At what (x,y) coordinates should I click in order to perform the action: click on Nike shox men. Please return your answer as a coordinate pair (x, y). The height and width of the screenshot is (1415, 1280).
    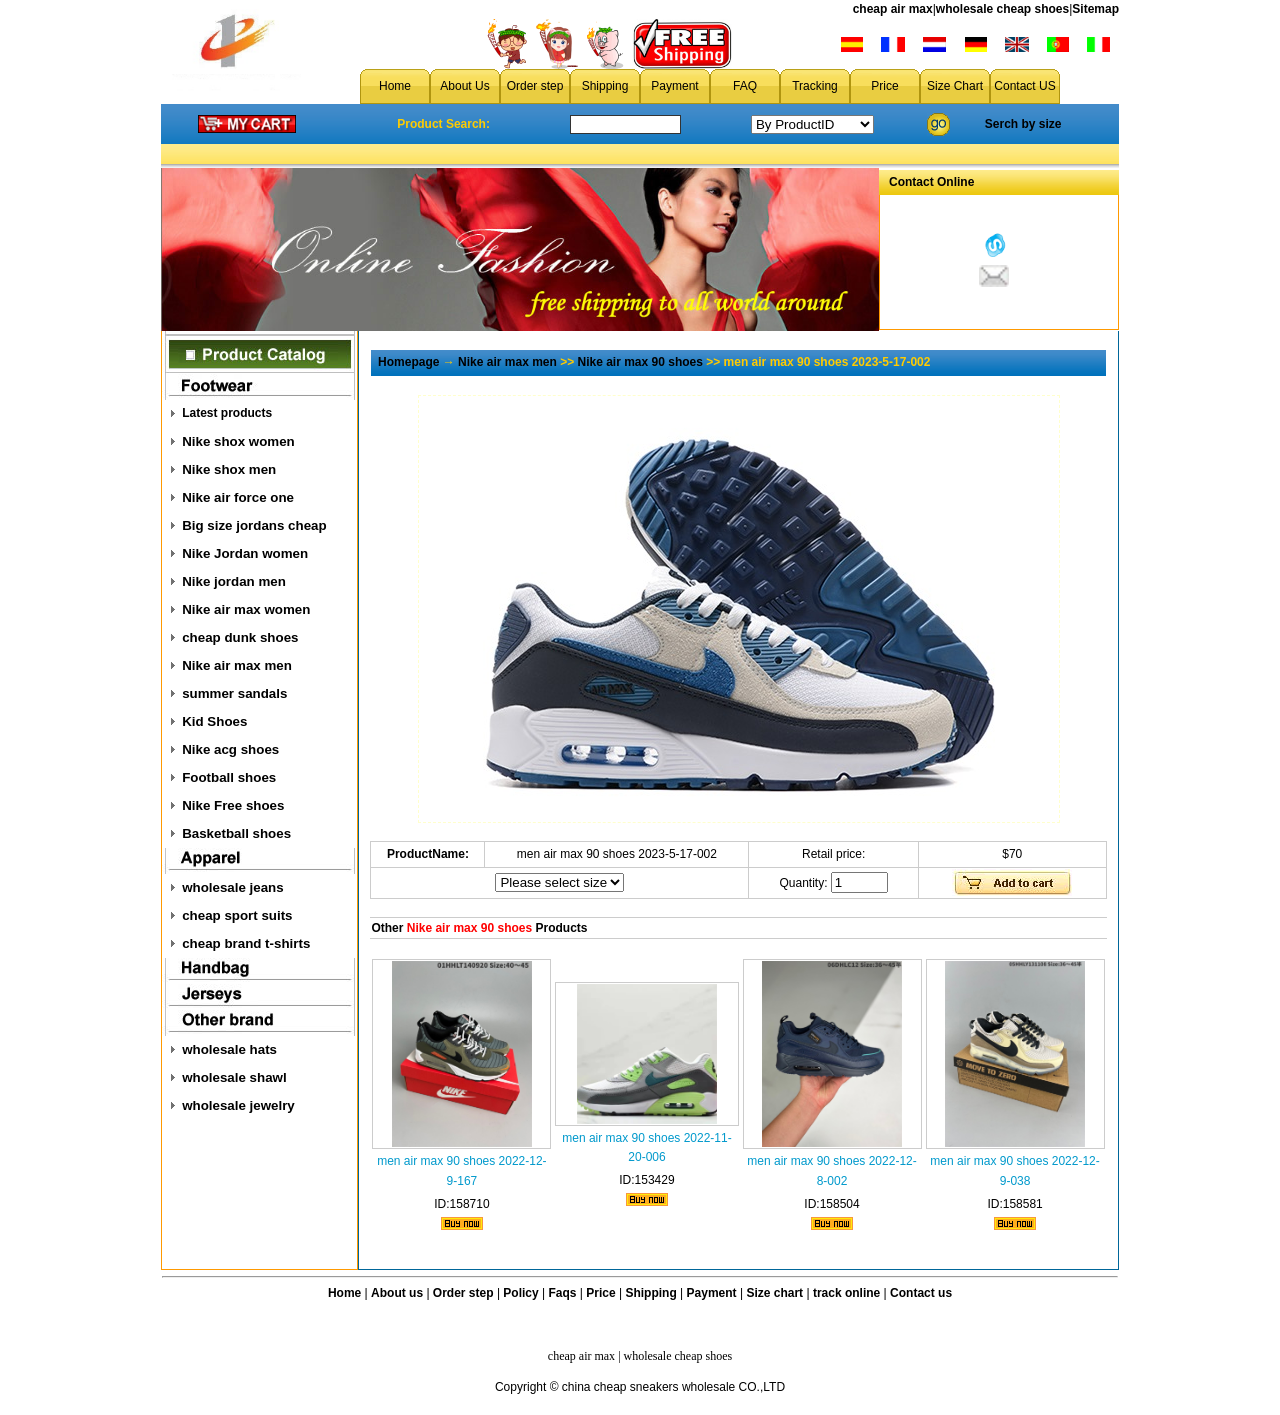
    Looking at the image, I should click on (229, 469).